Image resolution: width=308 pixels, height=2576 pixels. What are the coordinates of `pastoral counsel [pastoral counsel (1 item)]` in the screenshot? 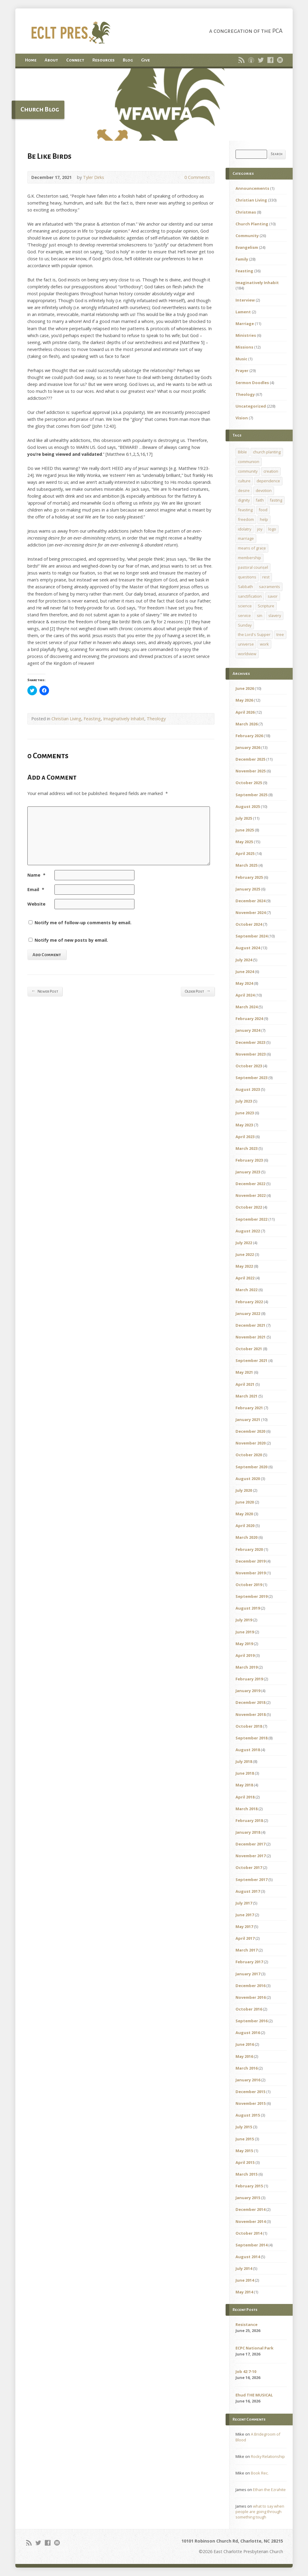 It's located at (253, 567).